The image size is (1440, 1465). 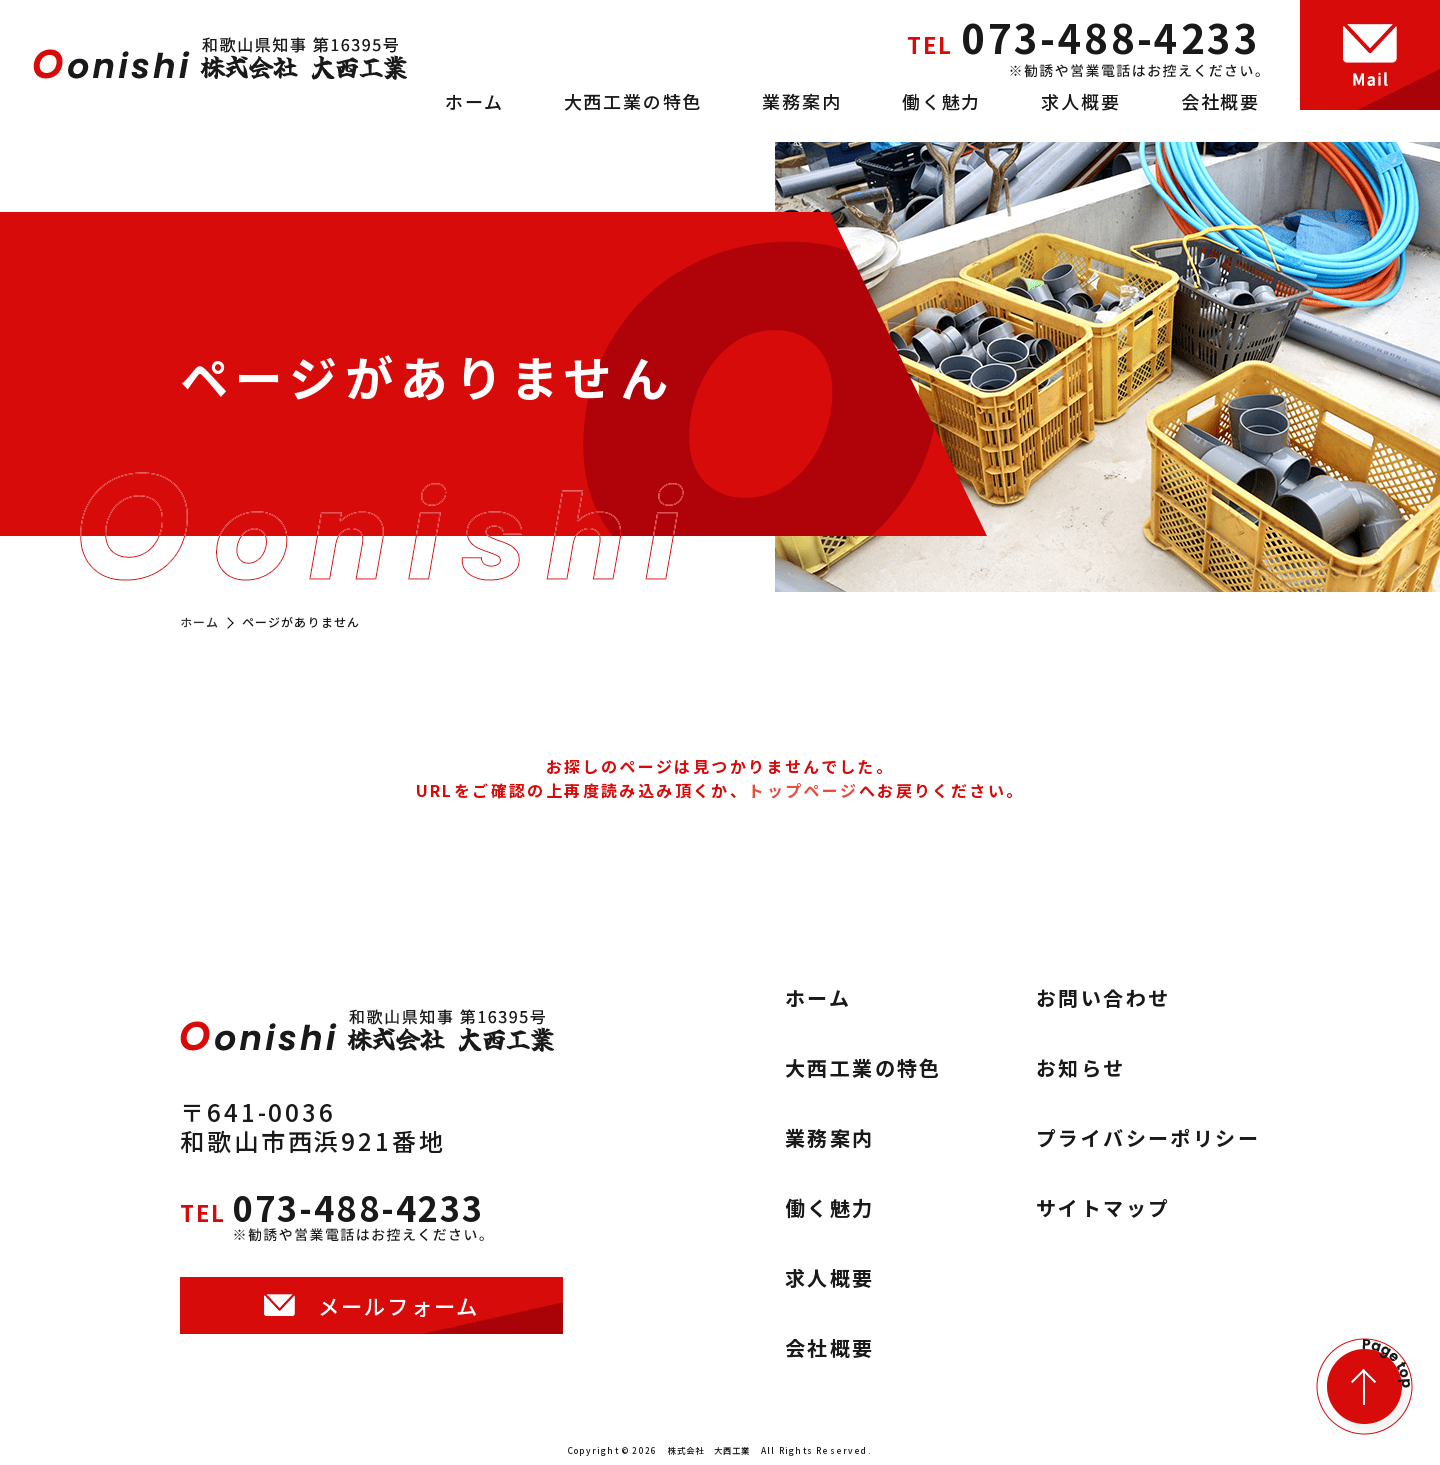 What do you see at coordinates (709, 1450) in the screenshot?
I see `株式会社 大西工業` at bounding box center [709, 1450].